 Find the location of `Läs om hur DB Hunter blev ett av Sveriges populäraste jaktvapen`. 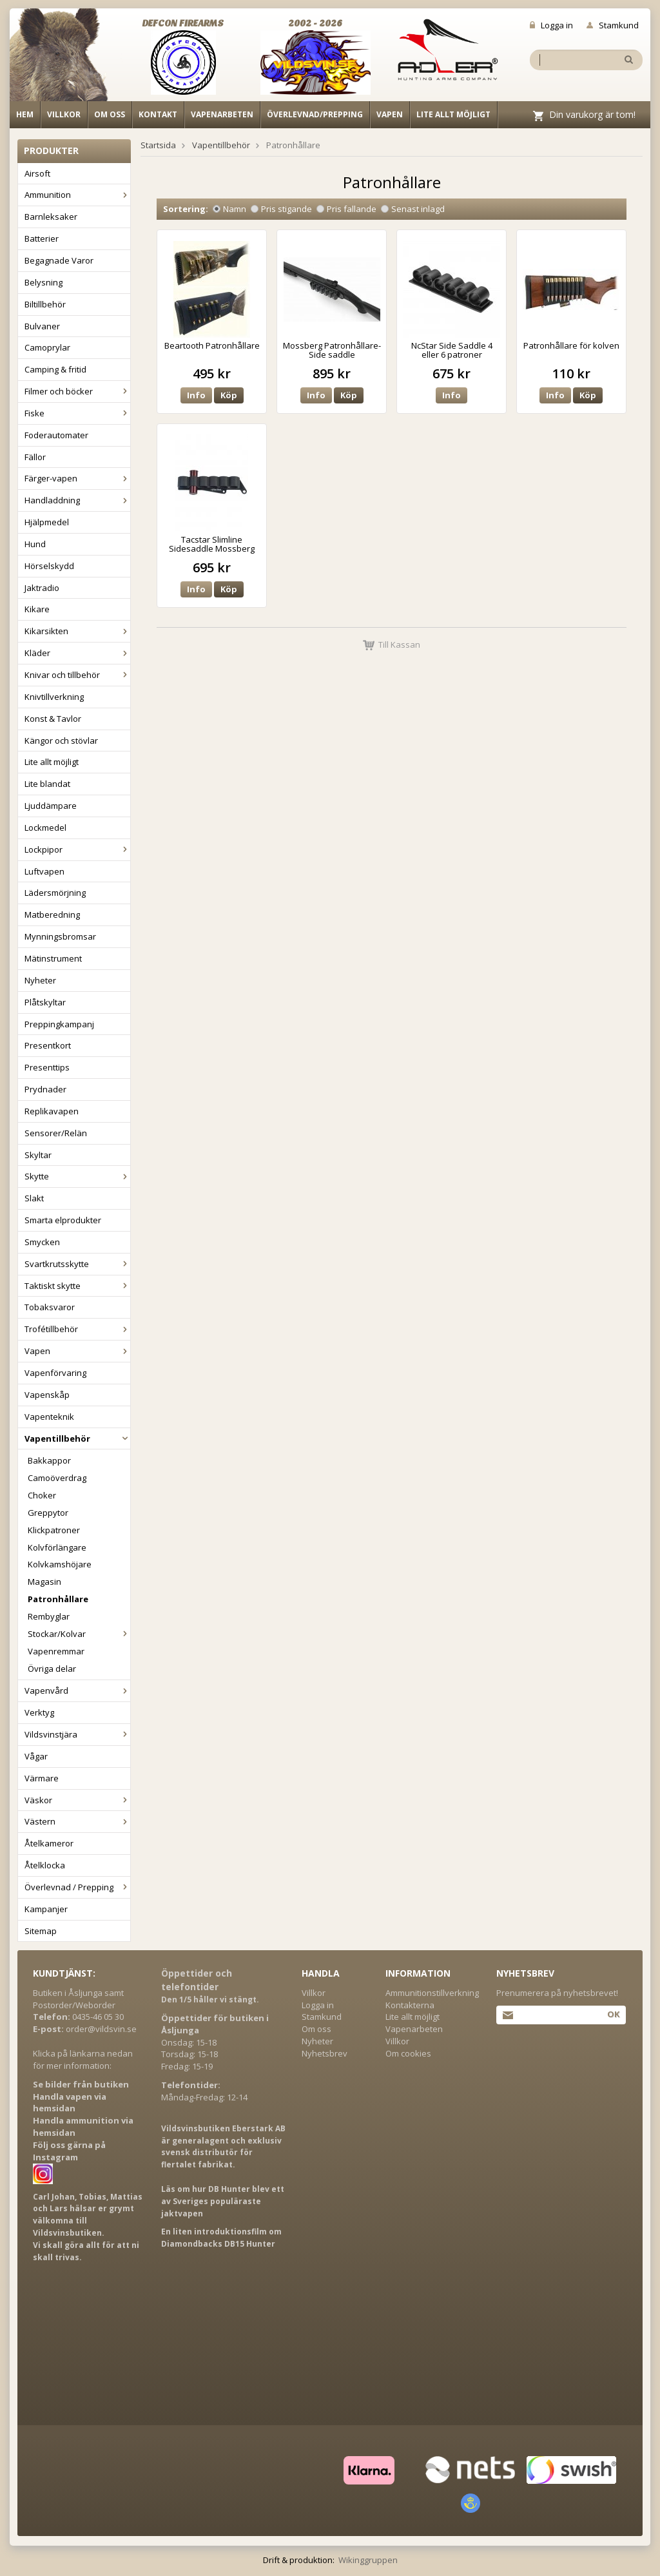

Läs om hur DB Hunter blev ett av Sveriges populäraste jaktvapen is located at coordinates (222, 2201).